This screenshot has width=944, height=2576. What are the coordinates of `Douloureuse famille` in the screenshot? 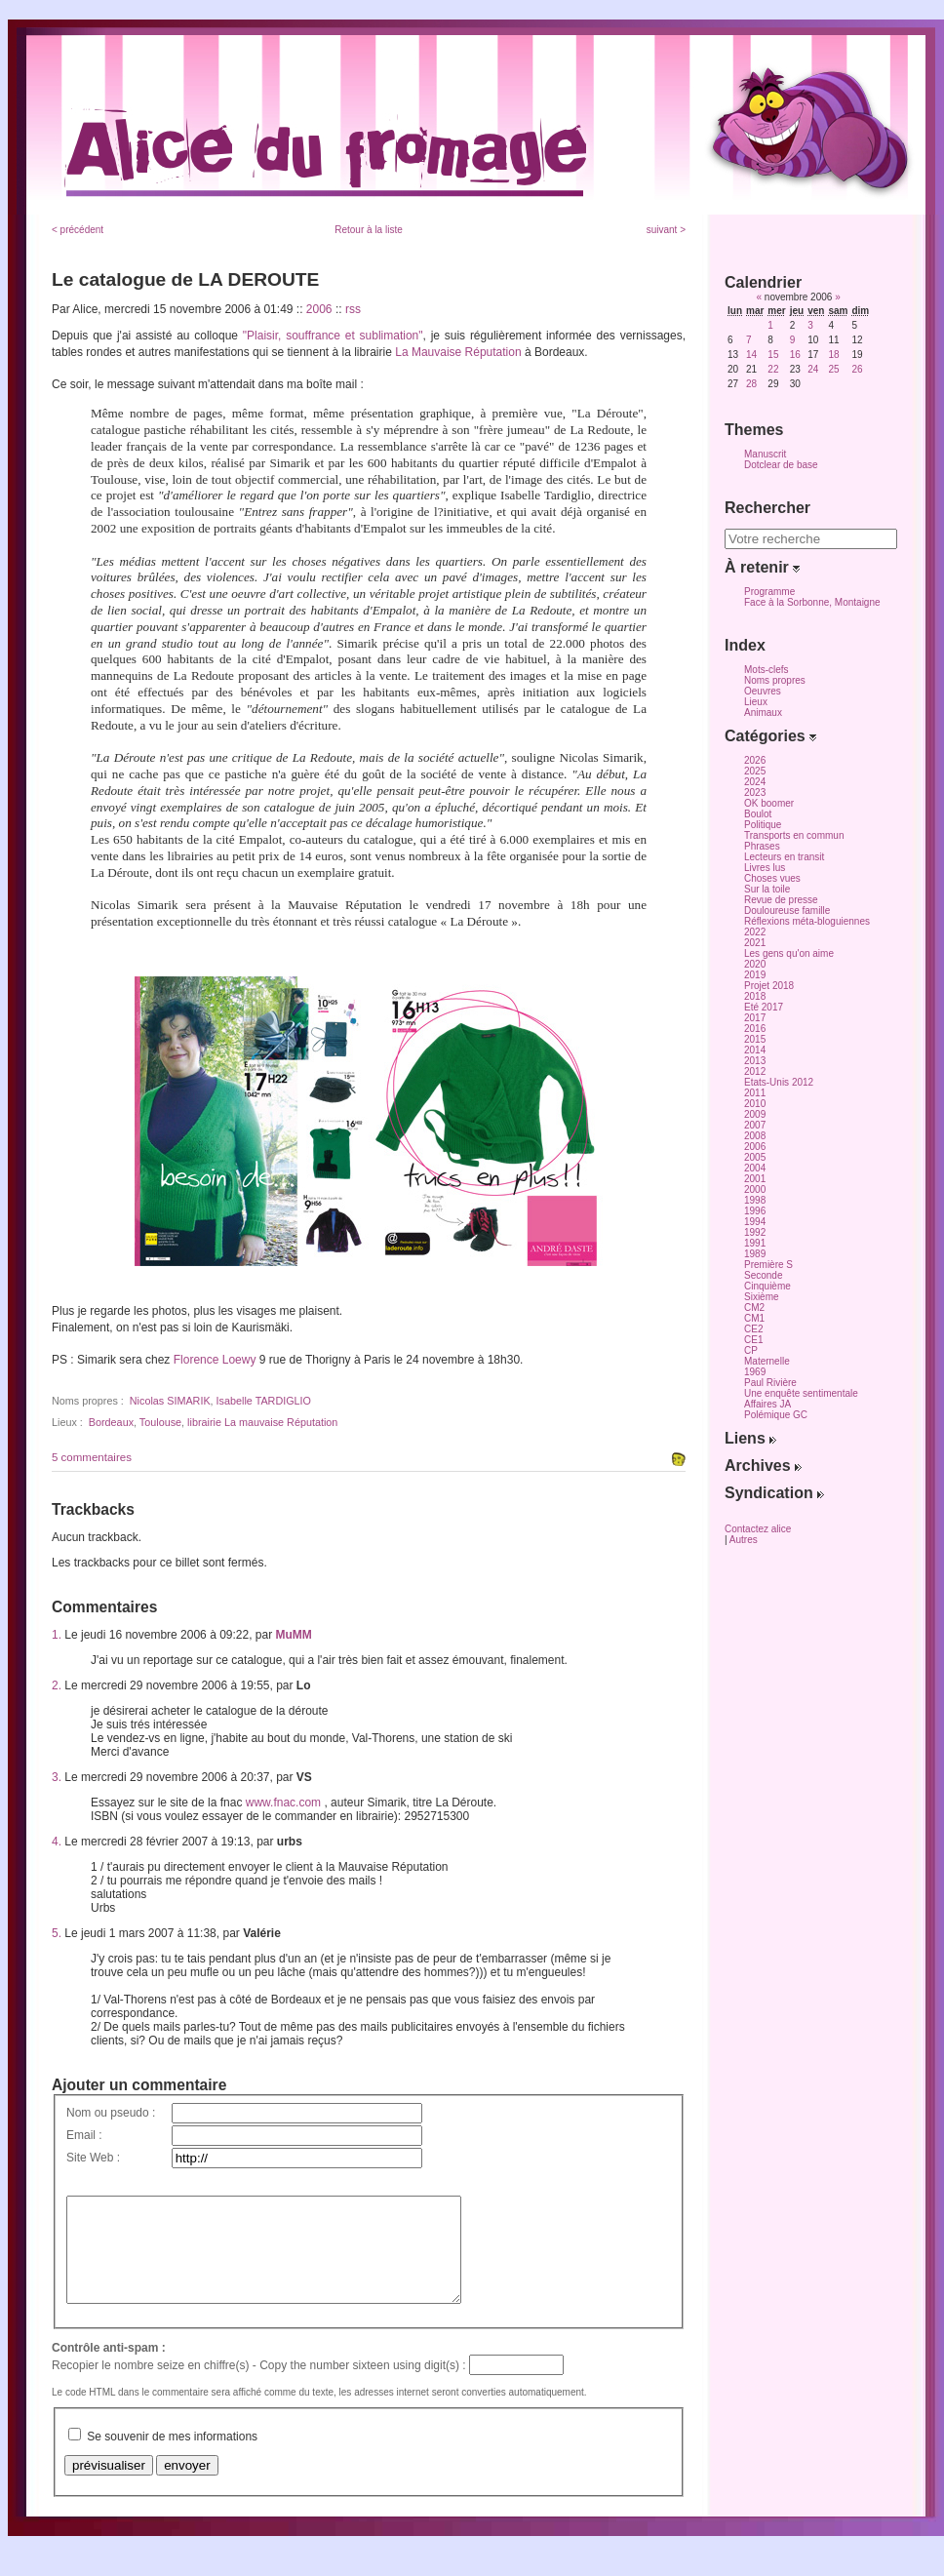 It's located at (787, 910).